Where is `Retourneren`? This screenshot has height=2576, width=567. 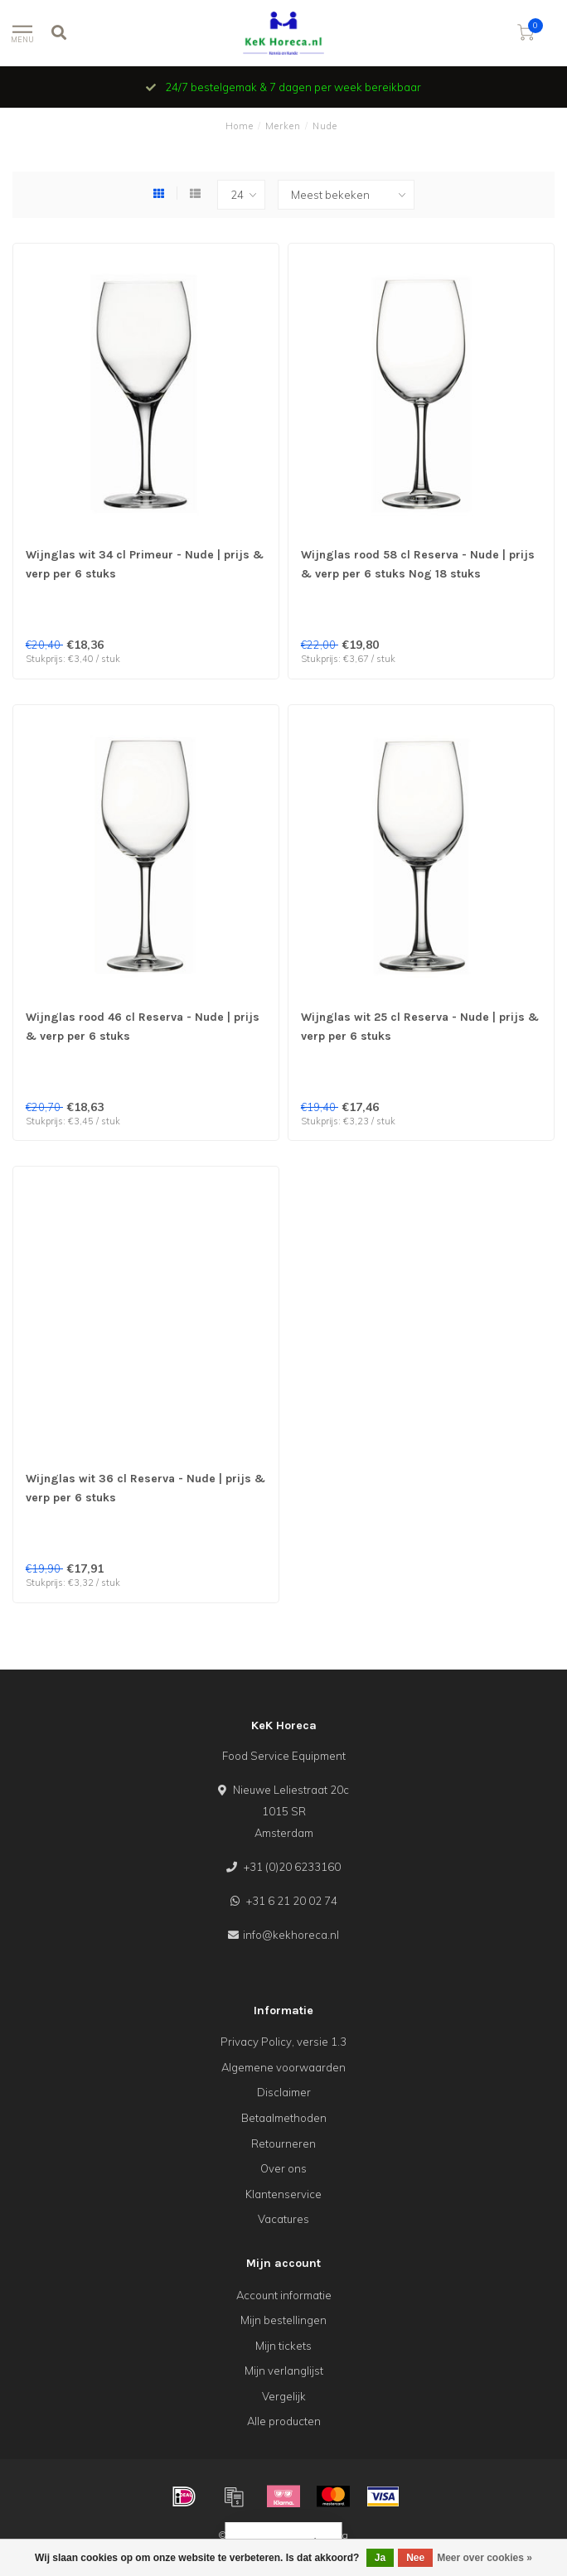 Retourneren is located at coordinates (283, 2143).